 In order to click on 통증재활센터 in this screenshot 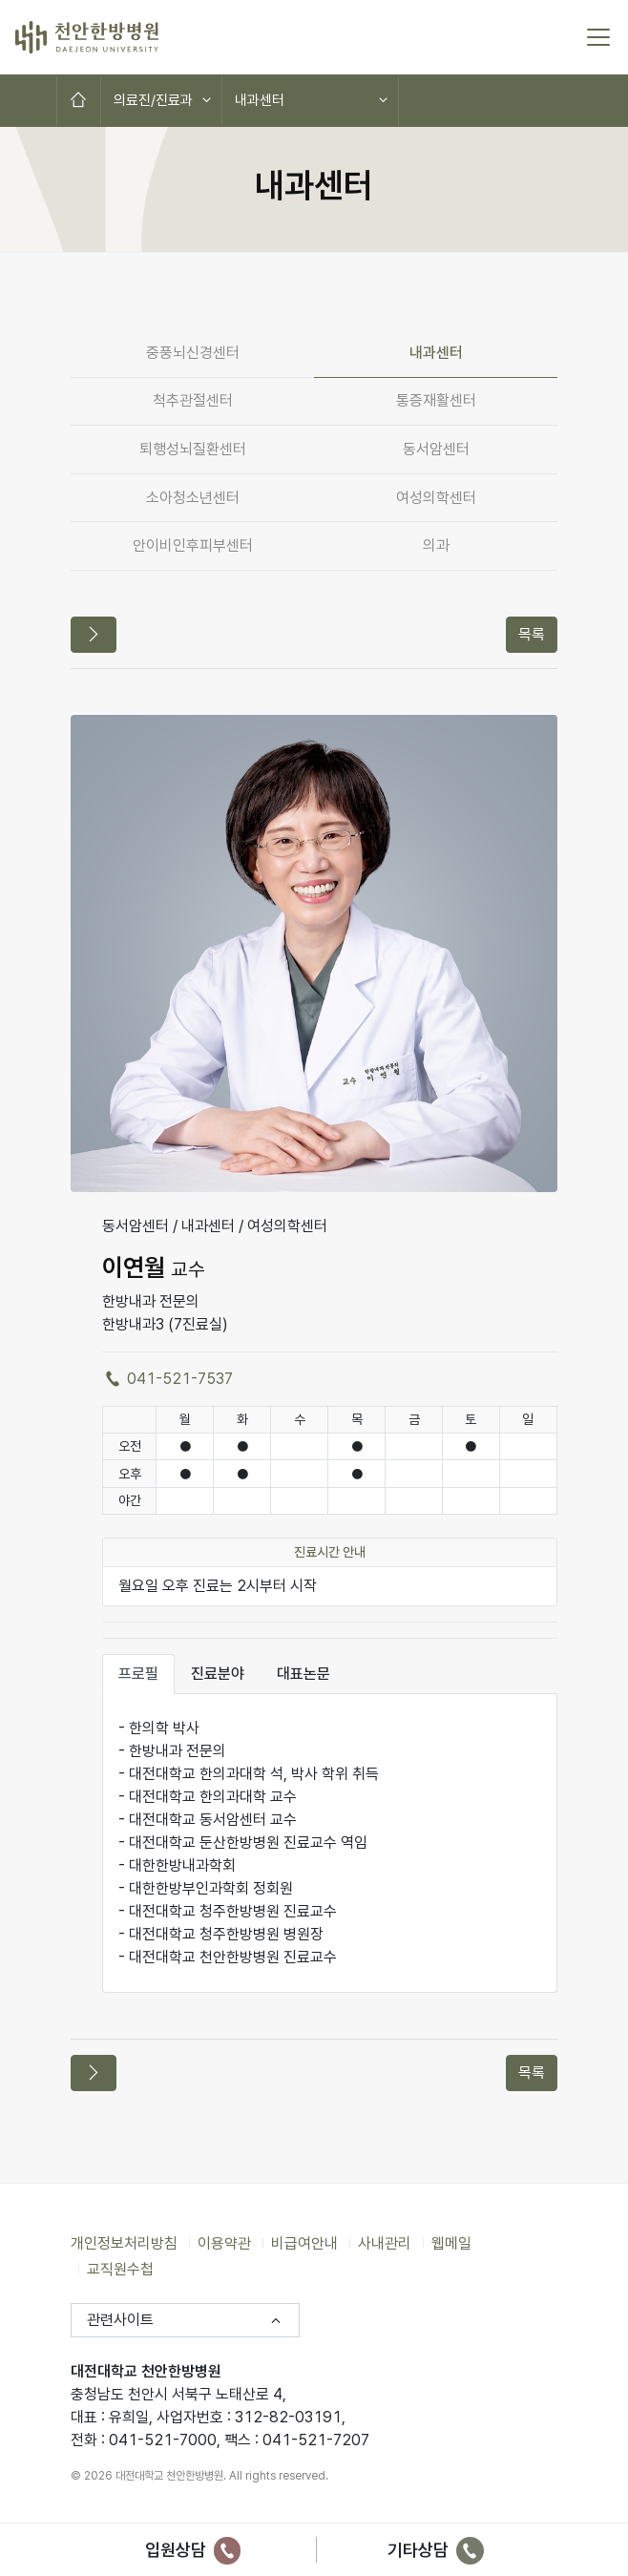, I will do `click(436, 400)`.